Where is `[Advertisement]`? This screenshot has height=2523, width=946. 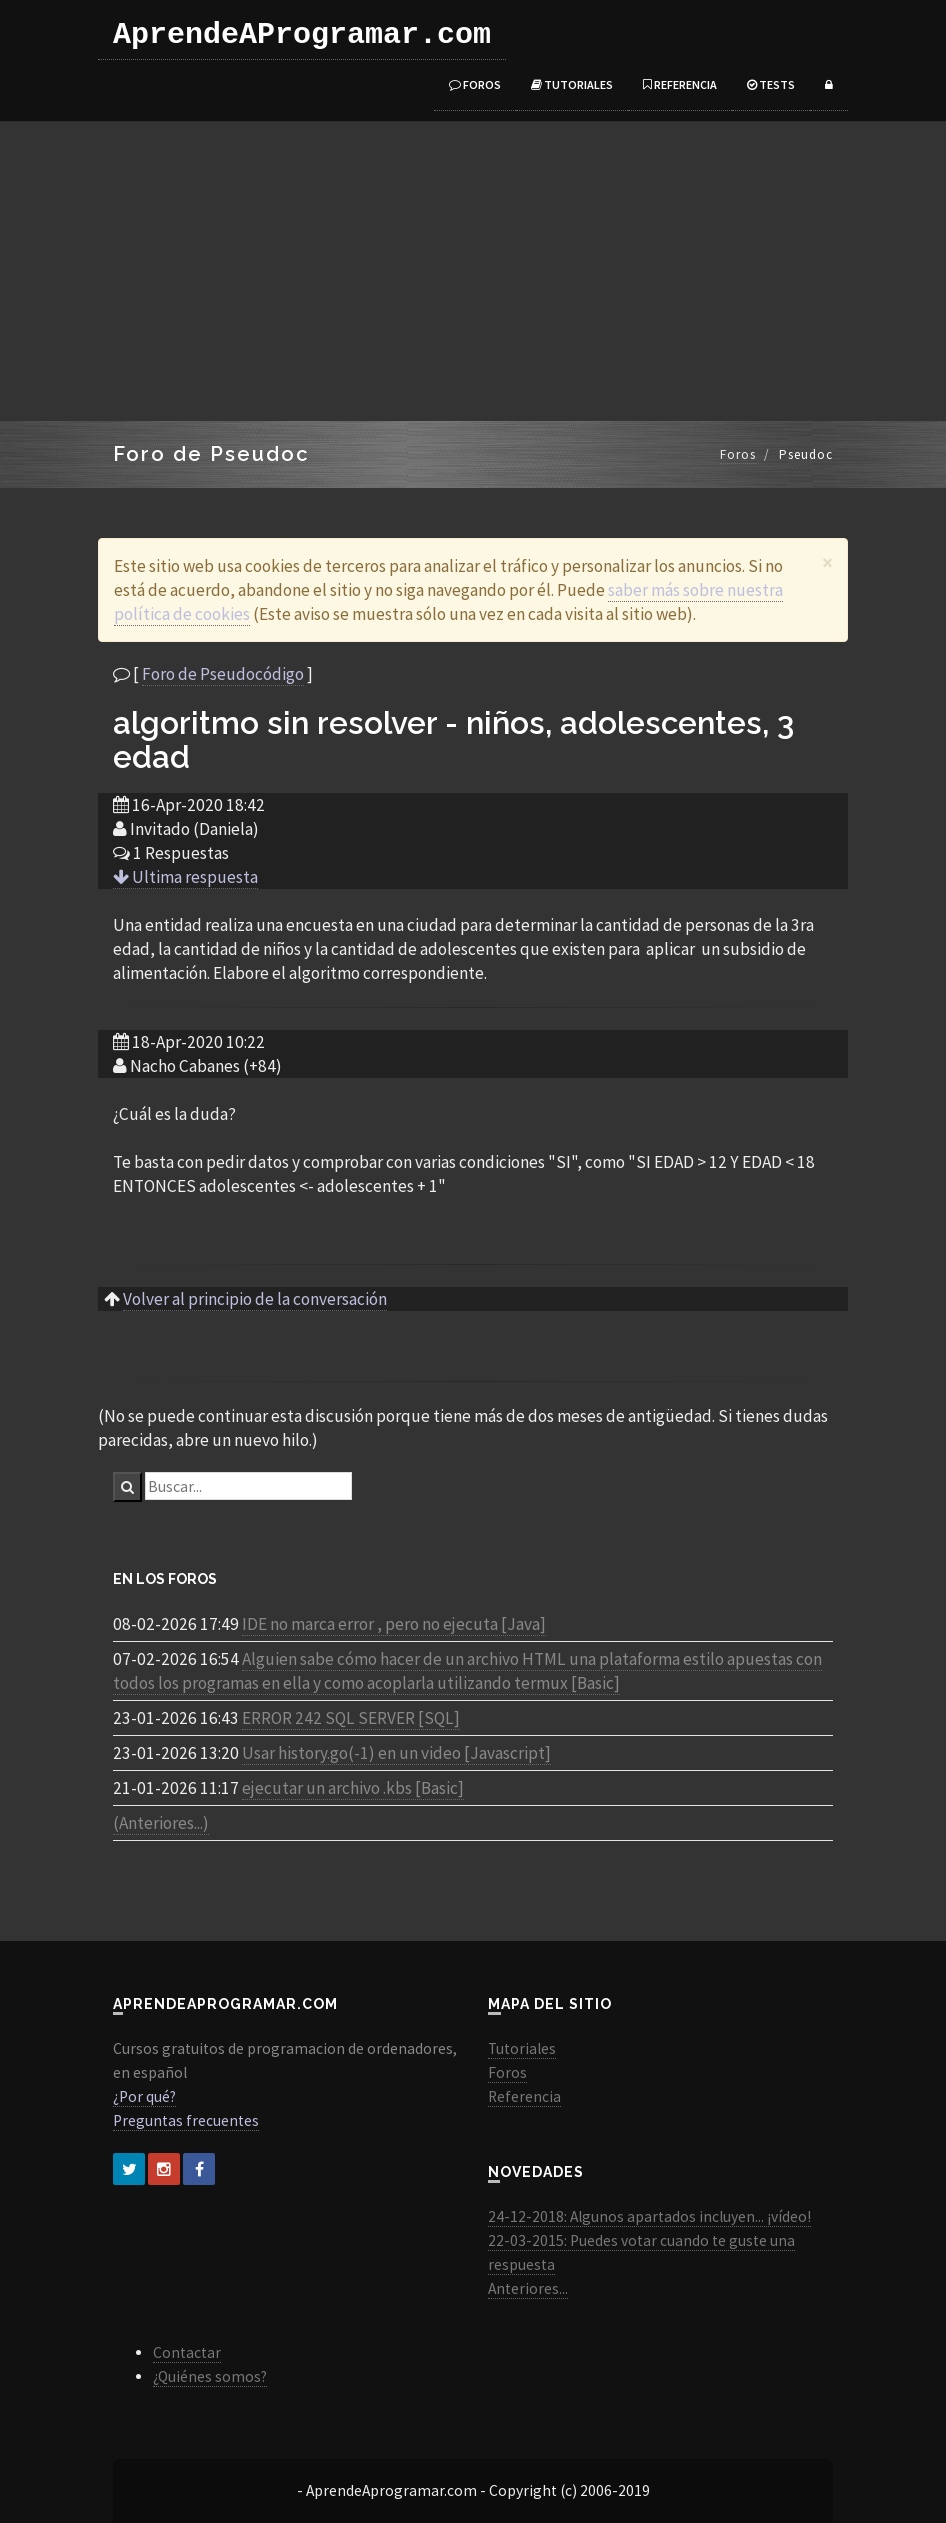 [Advertisement] is located at coordinates (473, 271).